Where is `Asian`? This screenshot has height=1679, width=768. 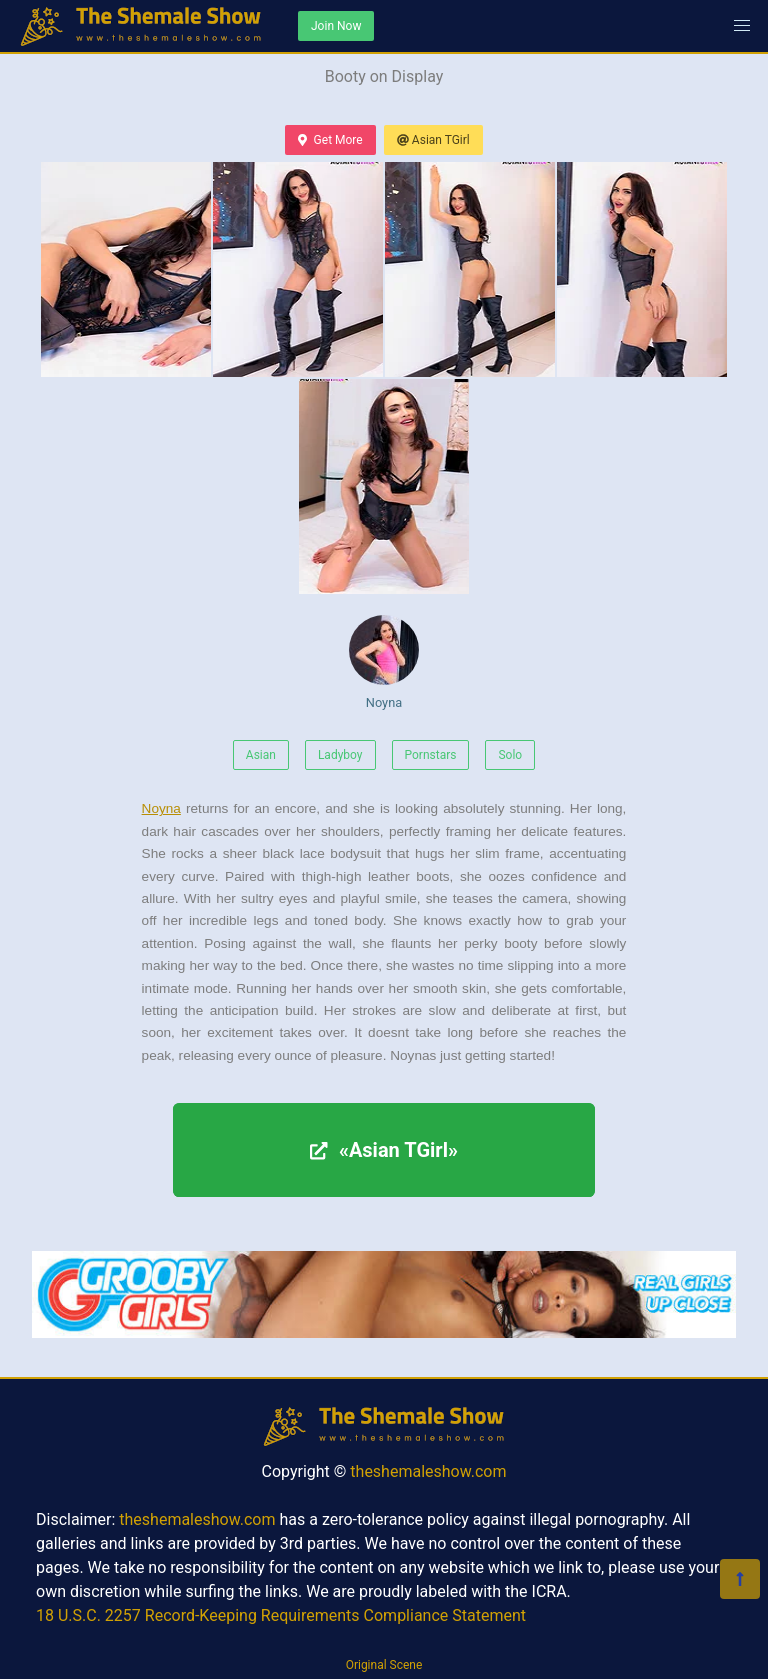
Asian is located at coordinates (261, 755).